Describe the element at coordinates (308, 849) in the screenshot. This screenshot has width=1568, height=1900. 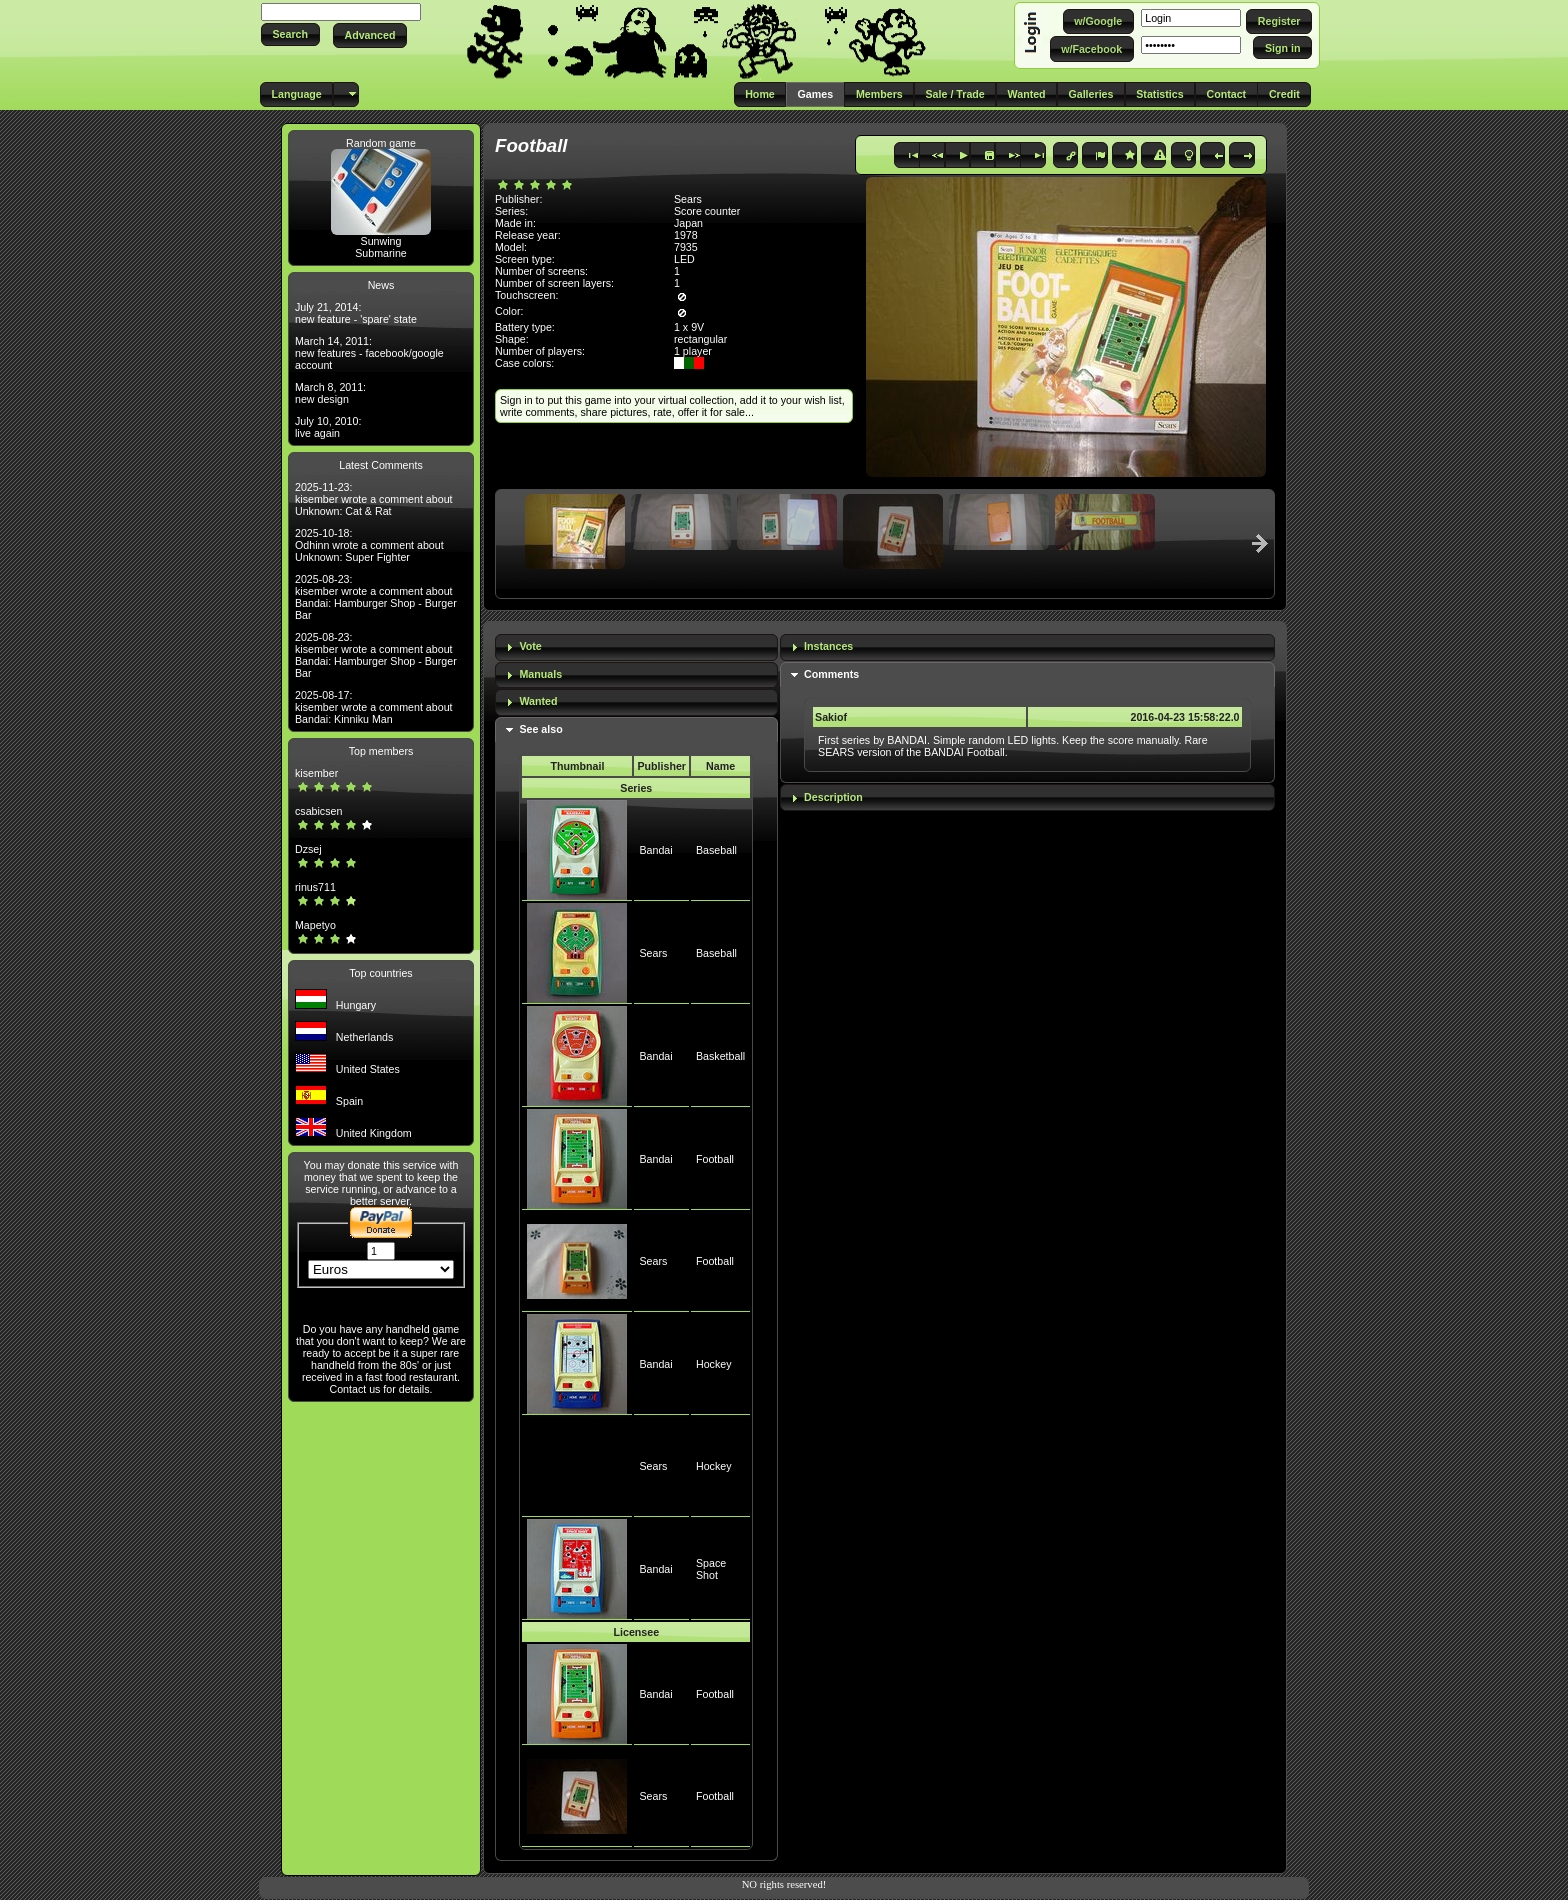
I see `Dzsej` at that location.